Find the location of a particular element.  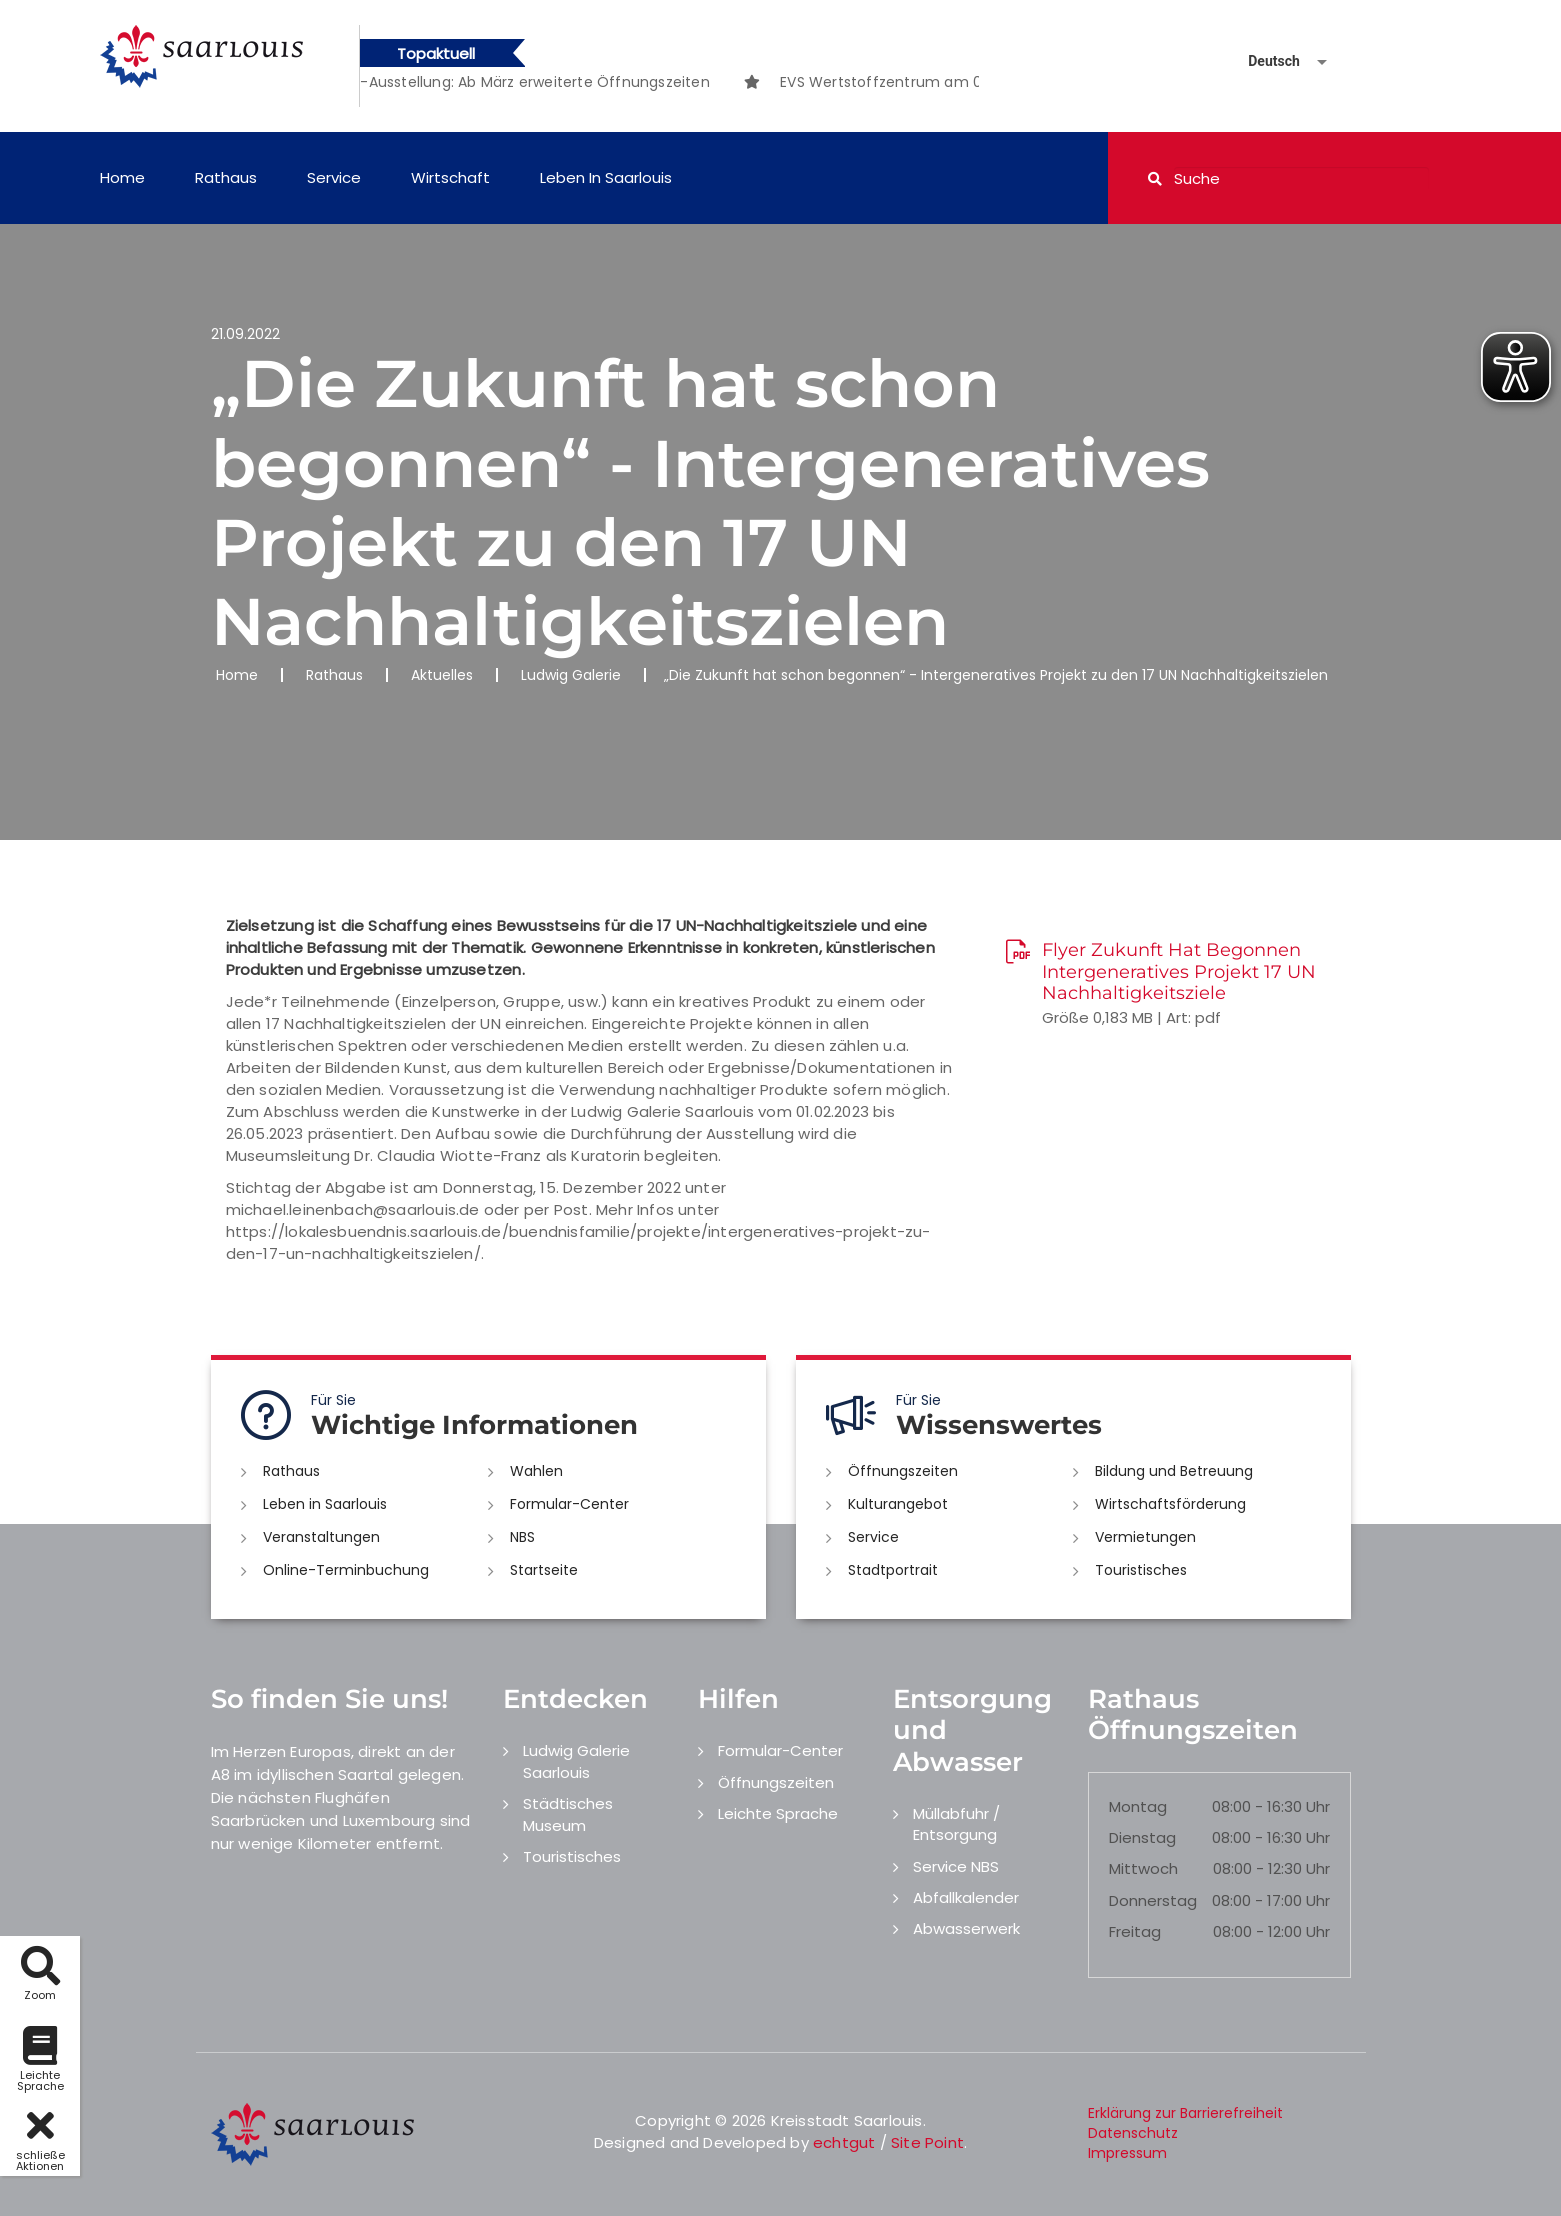

Stadtportrait is located at coordinates (893, 1570).